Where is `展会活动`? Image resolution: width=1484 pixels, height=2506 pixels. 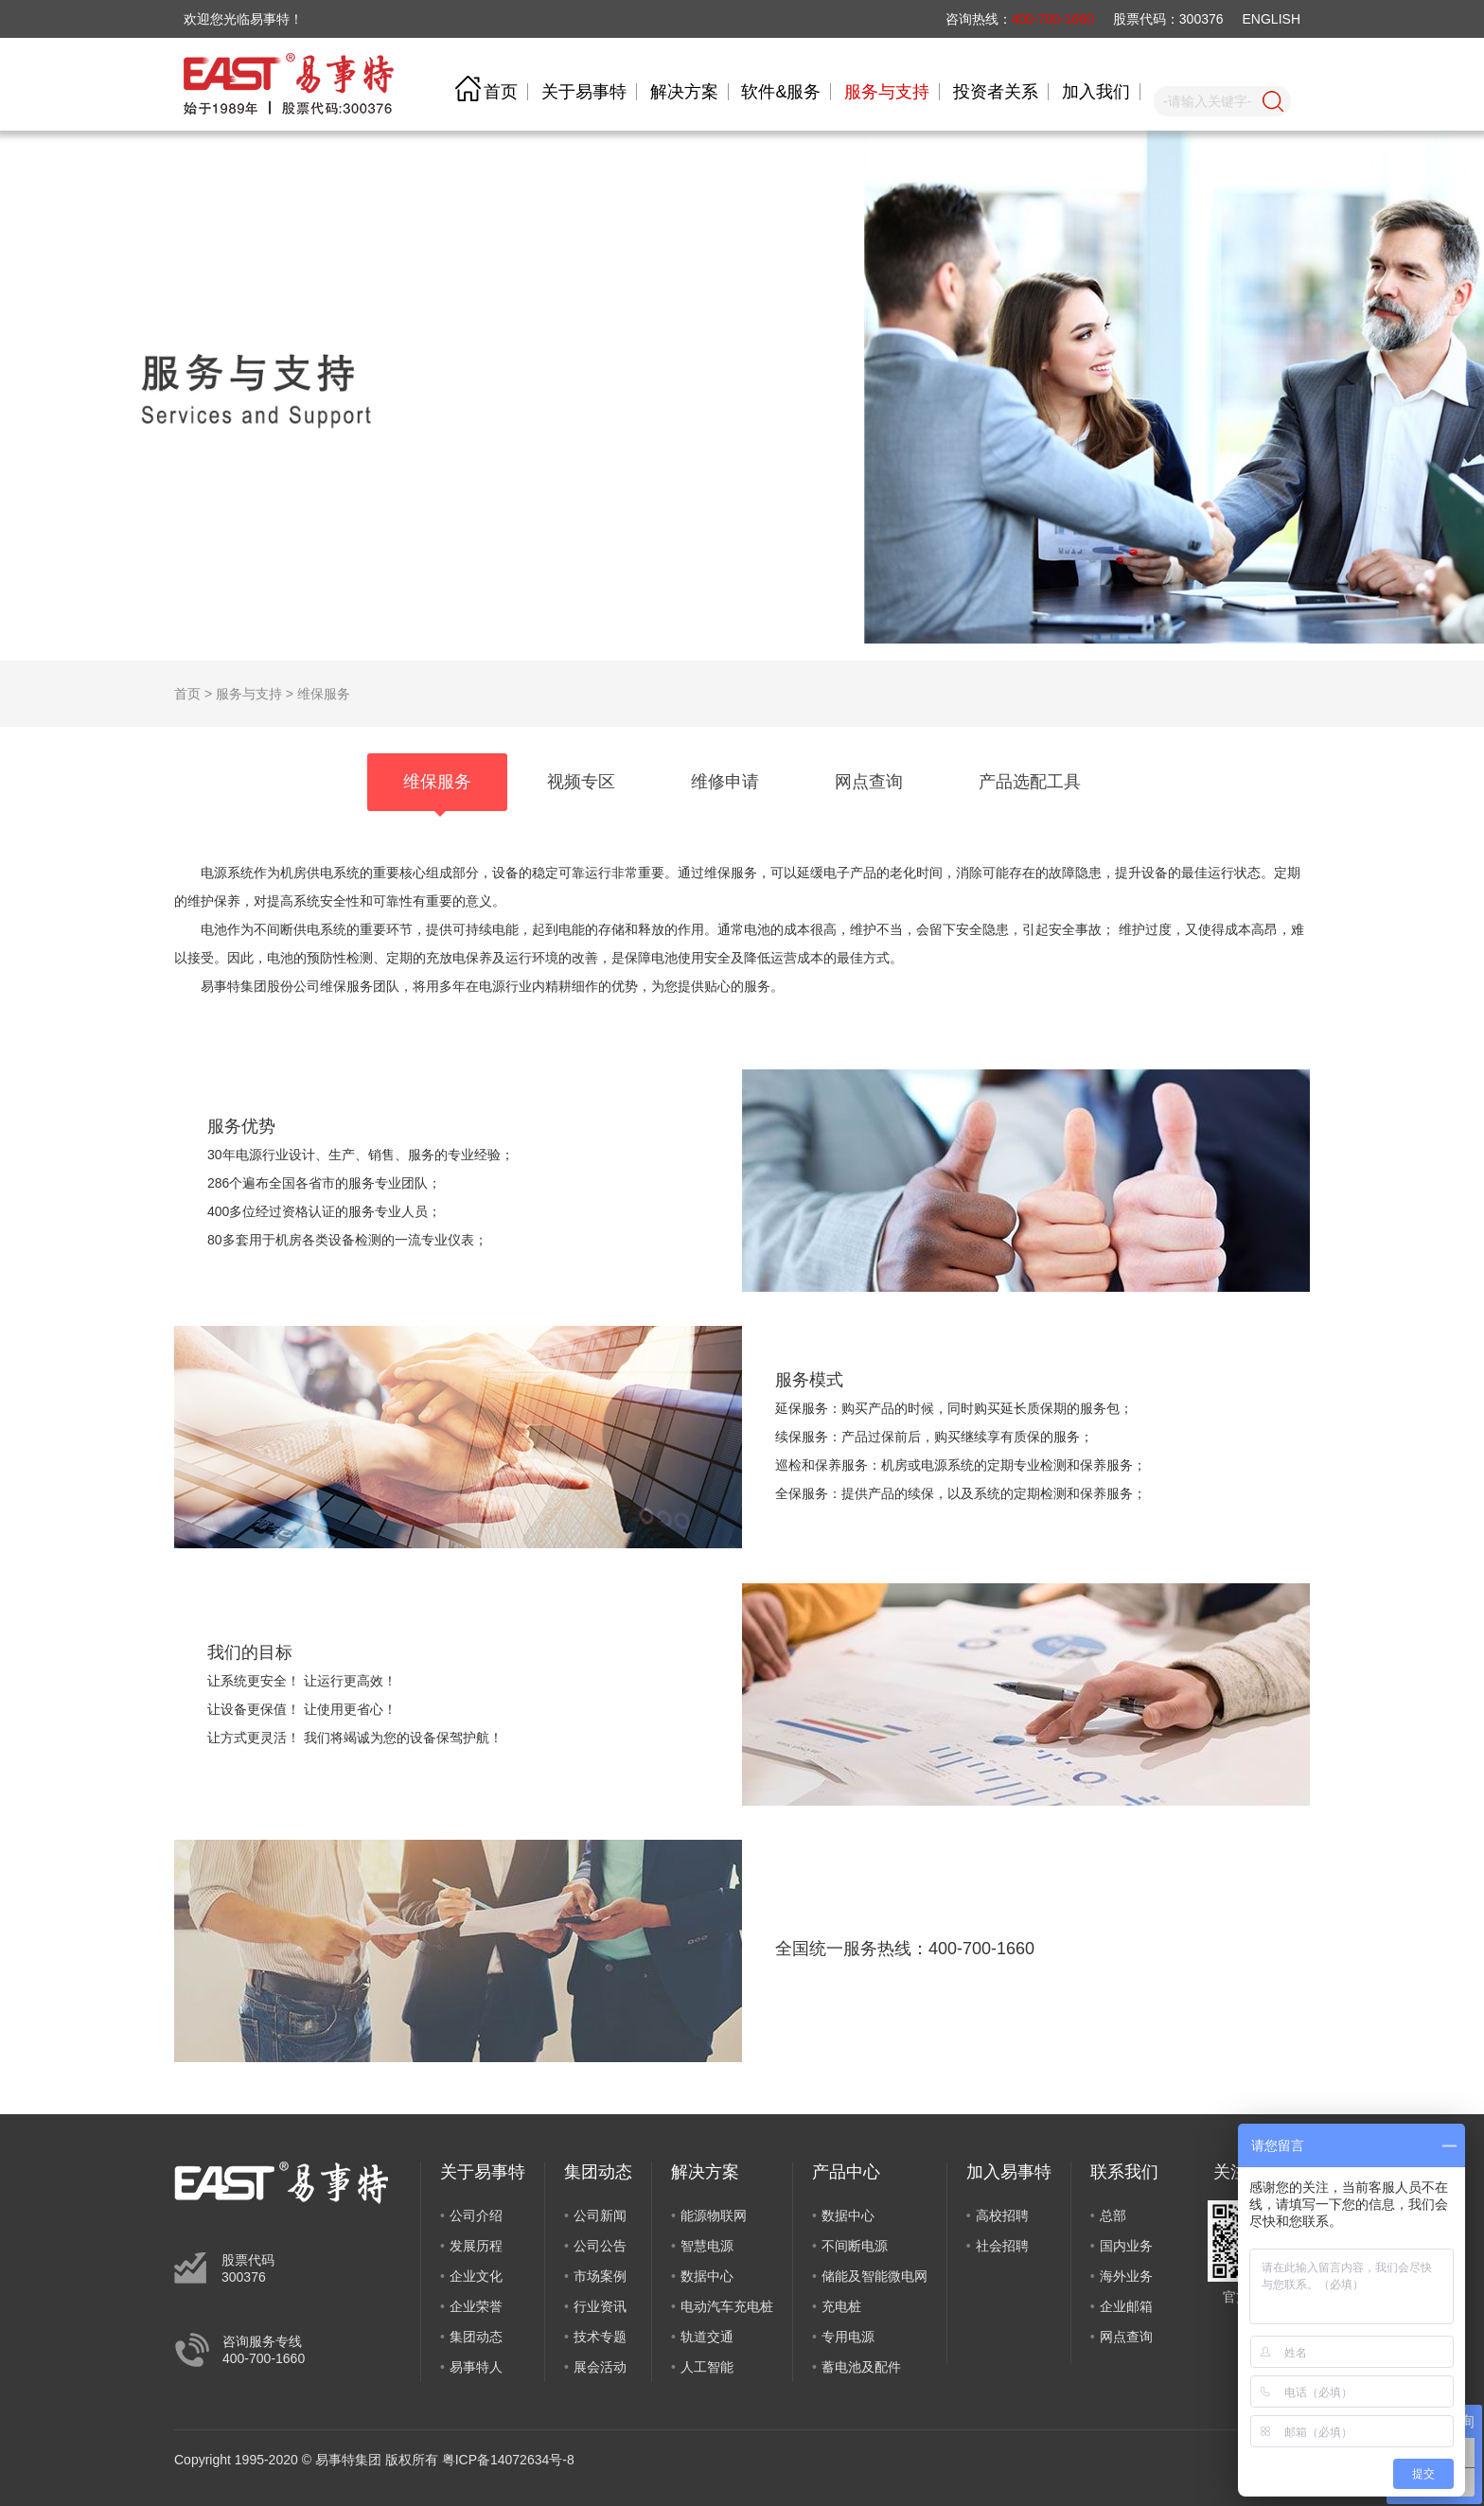 展会活动 is located at coordinates (600, 2366).